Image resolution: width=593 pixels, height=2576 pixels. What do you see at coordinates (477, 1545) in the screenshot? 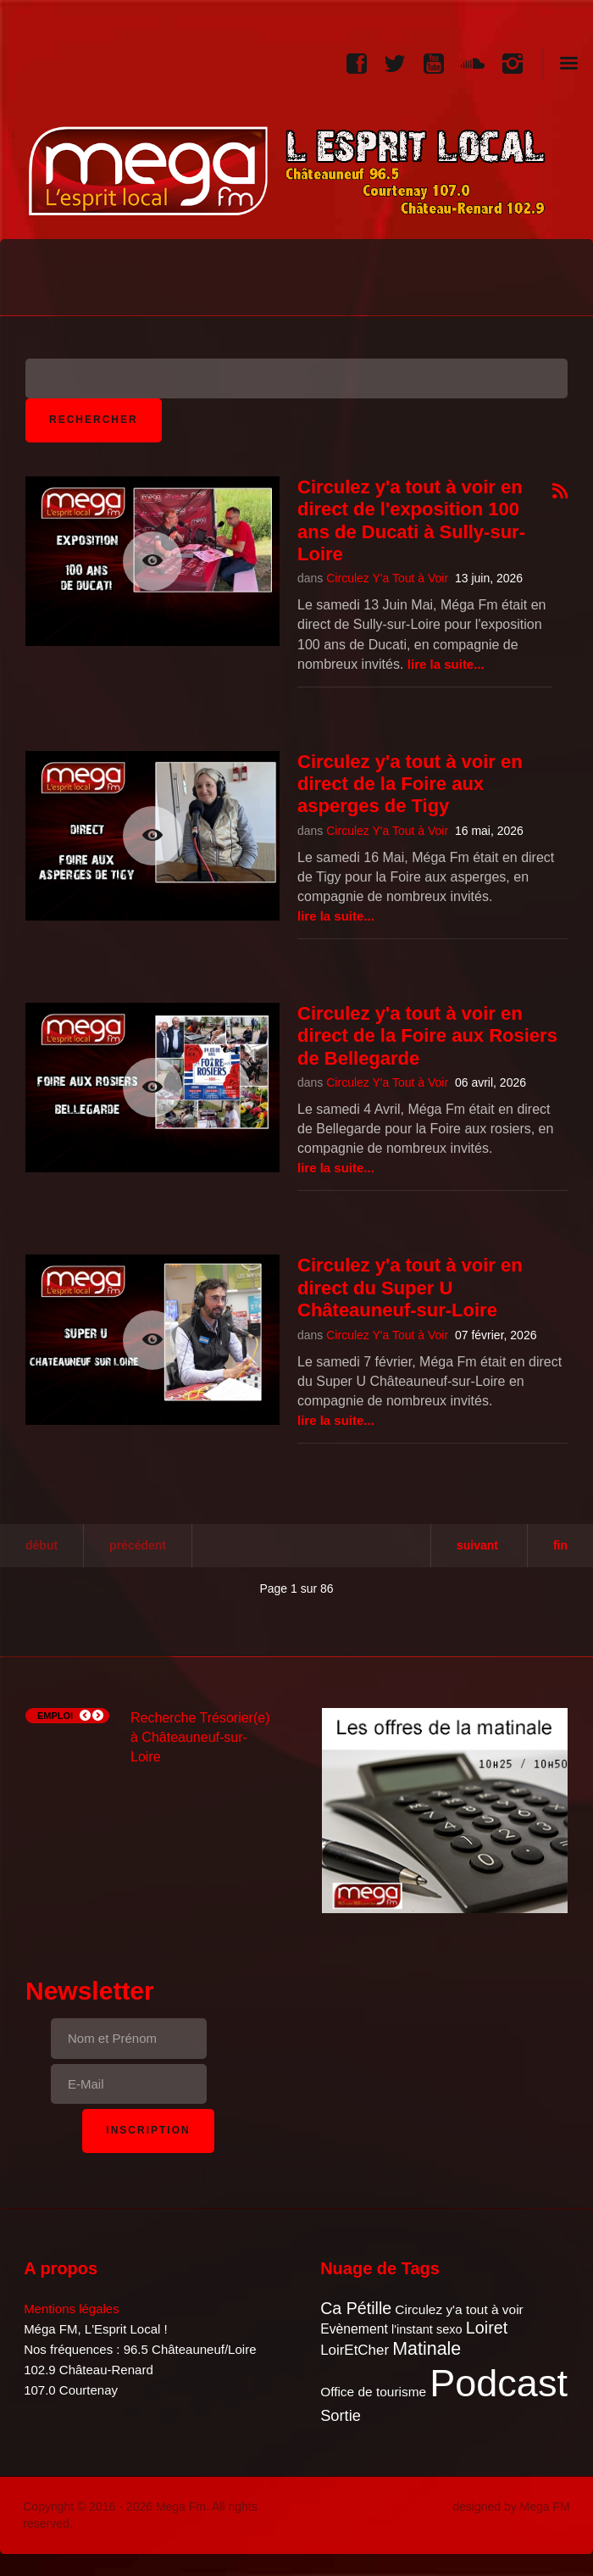
I see `Suivant` at bounding box center [477, 1545].